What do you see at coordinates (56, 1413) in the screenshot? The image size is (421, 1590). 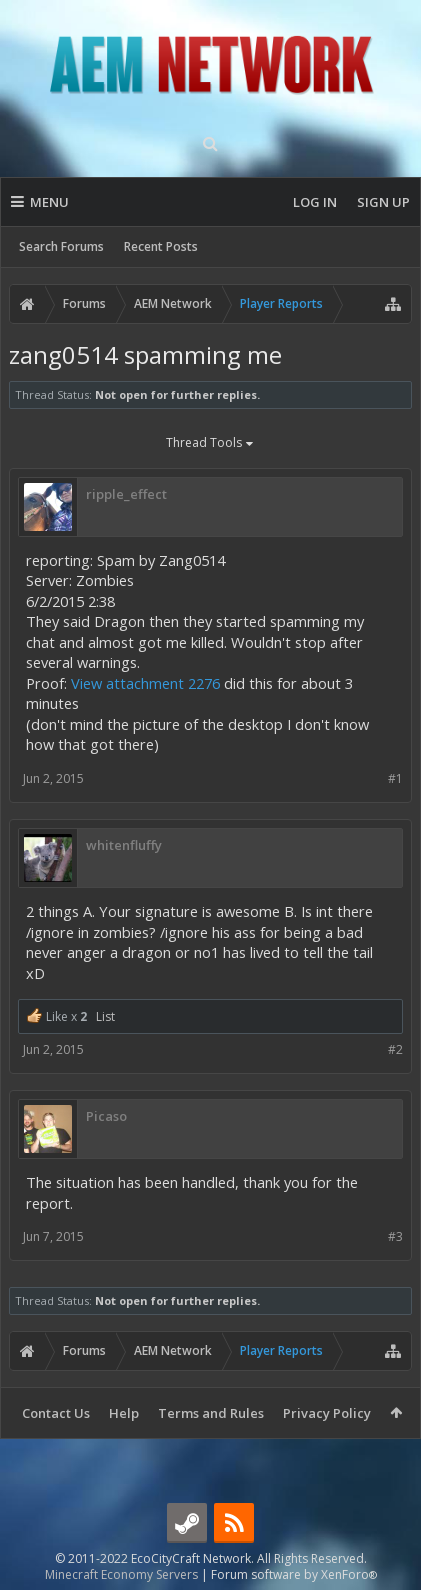 I see `Contact Us` at bounding box center [56, 1413].